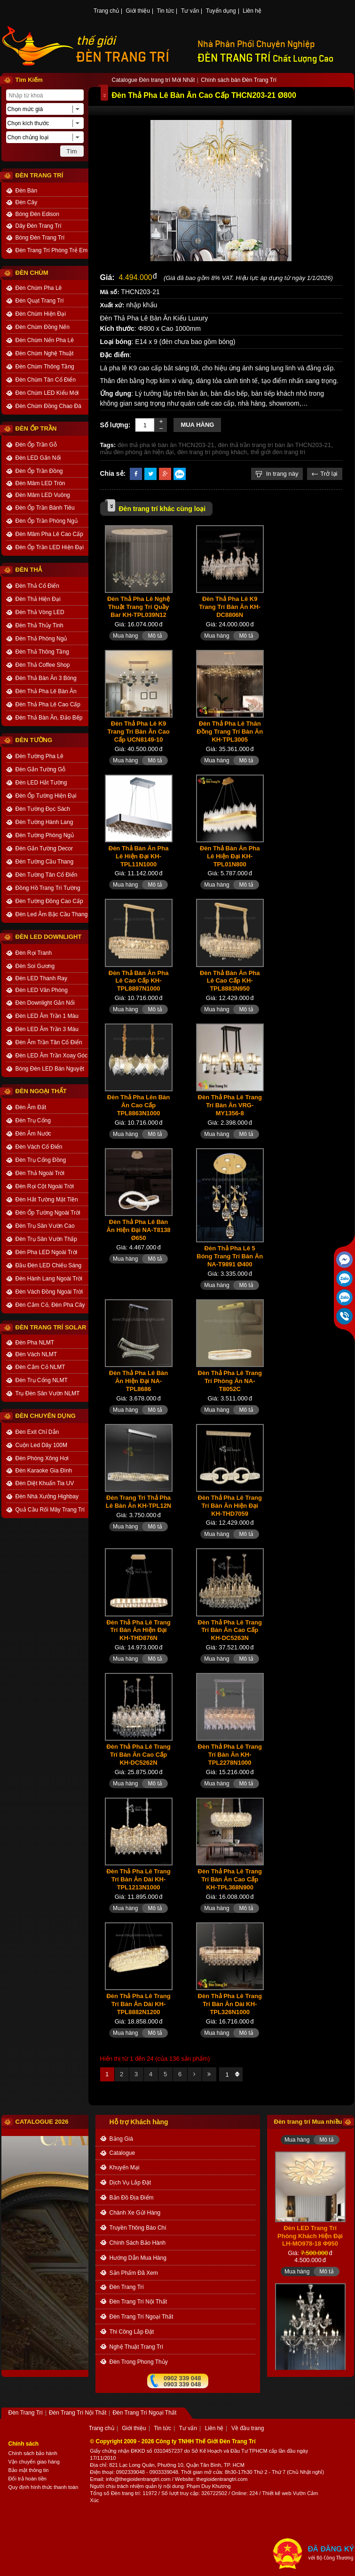 This screenshot has height=2576, width=355. Describe the element at coordinates (42, 1380) in the screenshot. I see `Đèn Trụ Cổng NLMT` at that location.